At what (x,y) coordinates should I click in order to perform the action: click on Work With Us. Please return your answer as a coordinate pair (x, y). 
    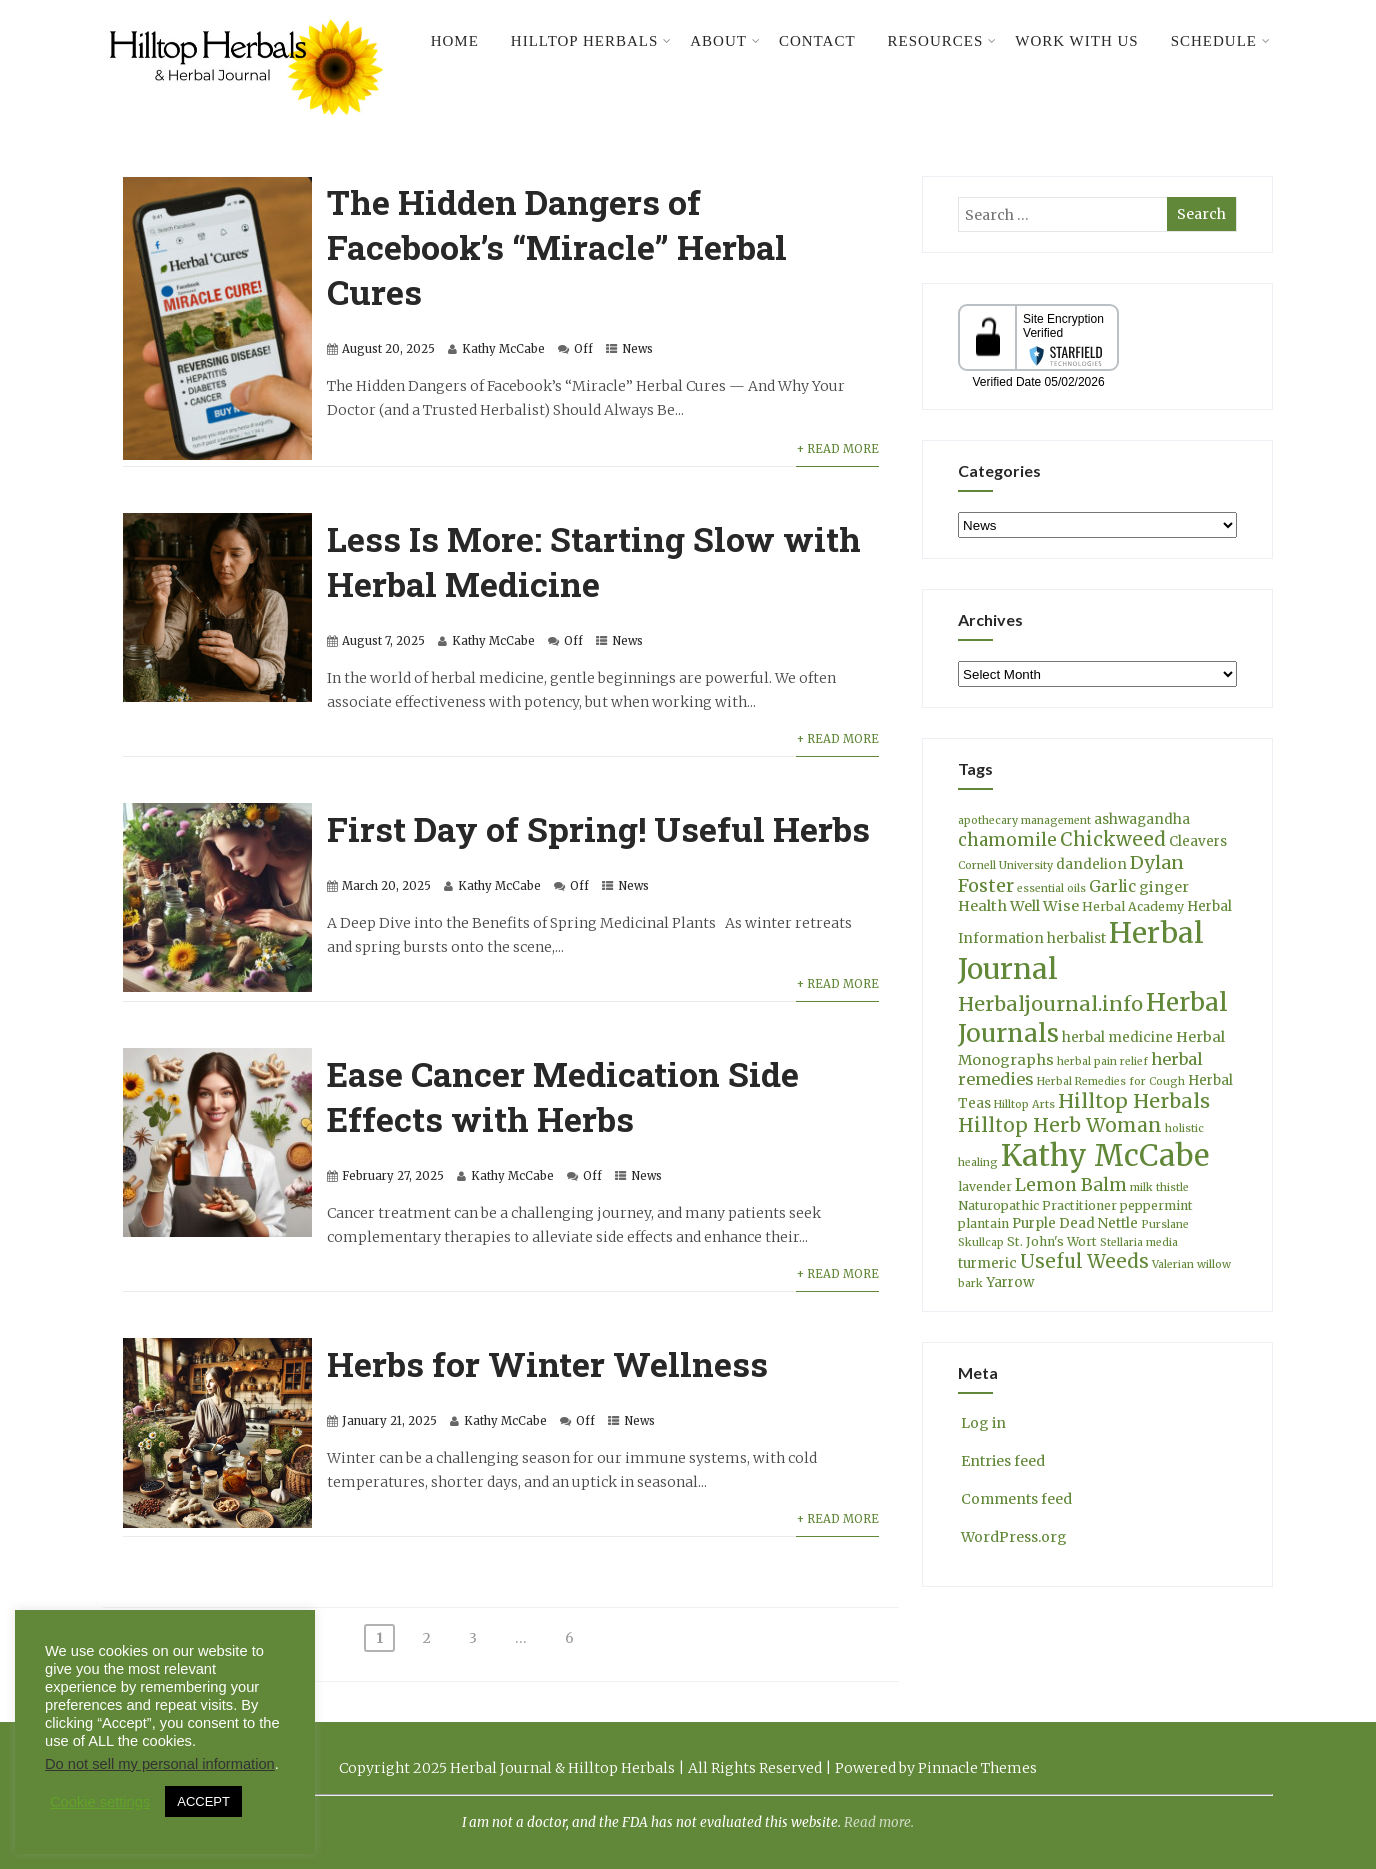
    Looking at the image, I should click on (1076, 41).